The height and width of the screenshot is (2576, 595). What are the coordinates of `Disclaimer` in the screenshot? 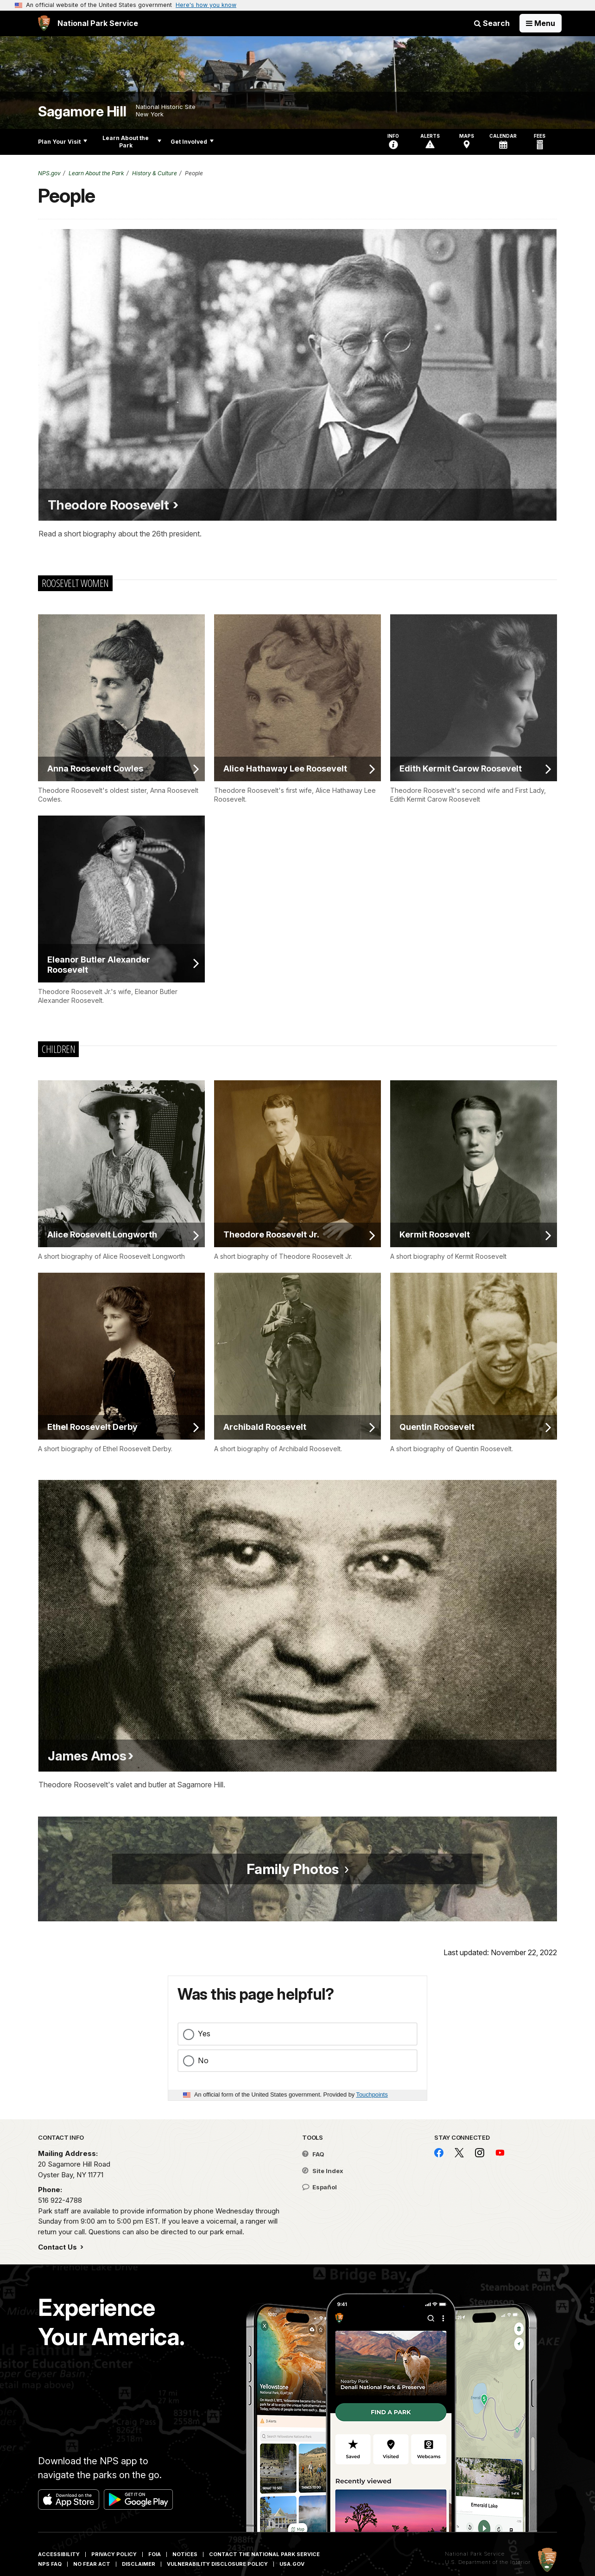 It's located at (138, 2564).